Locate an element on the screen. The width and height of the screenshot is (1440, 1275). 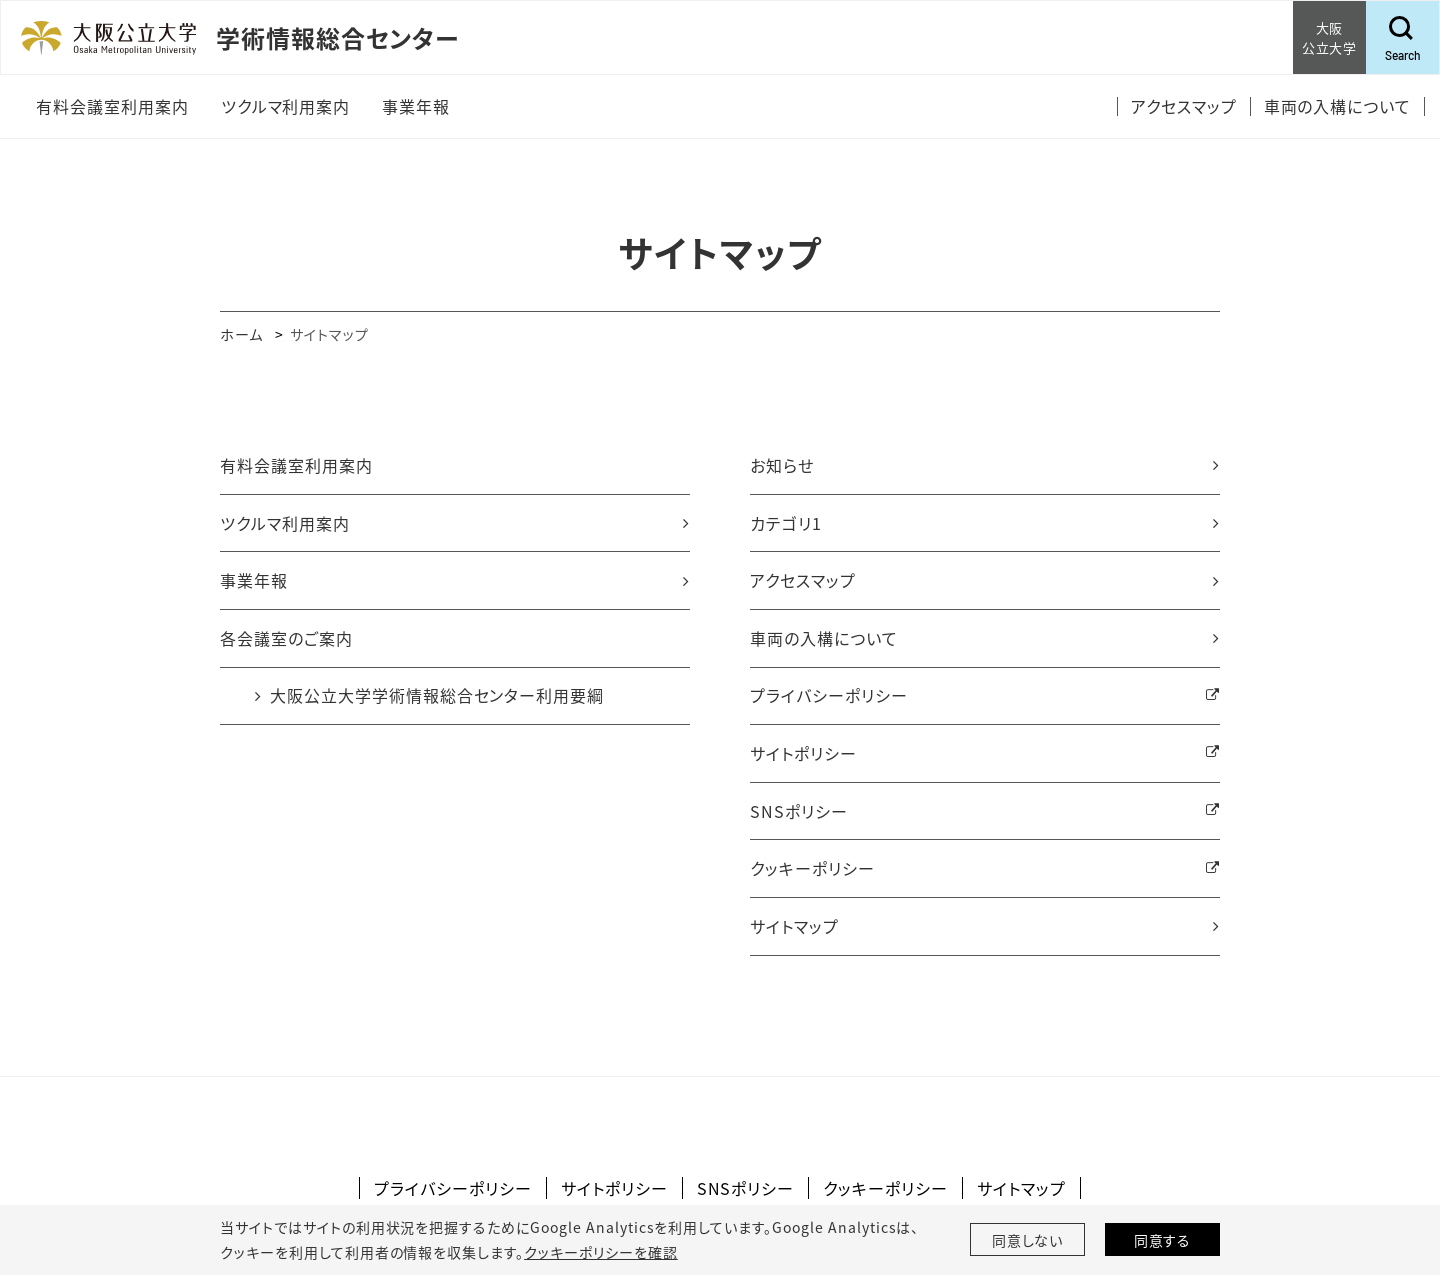
クッキーポリシーを確認 is located at coordinates (601, 1252).